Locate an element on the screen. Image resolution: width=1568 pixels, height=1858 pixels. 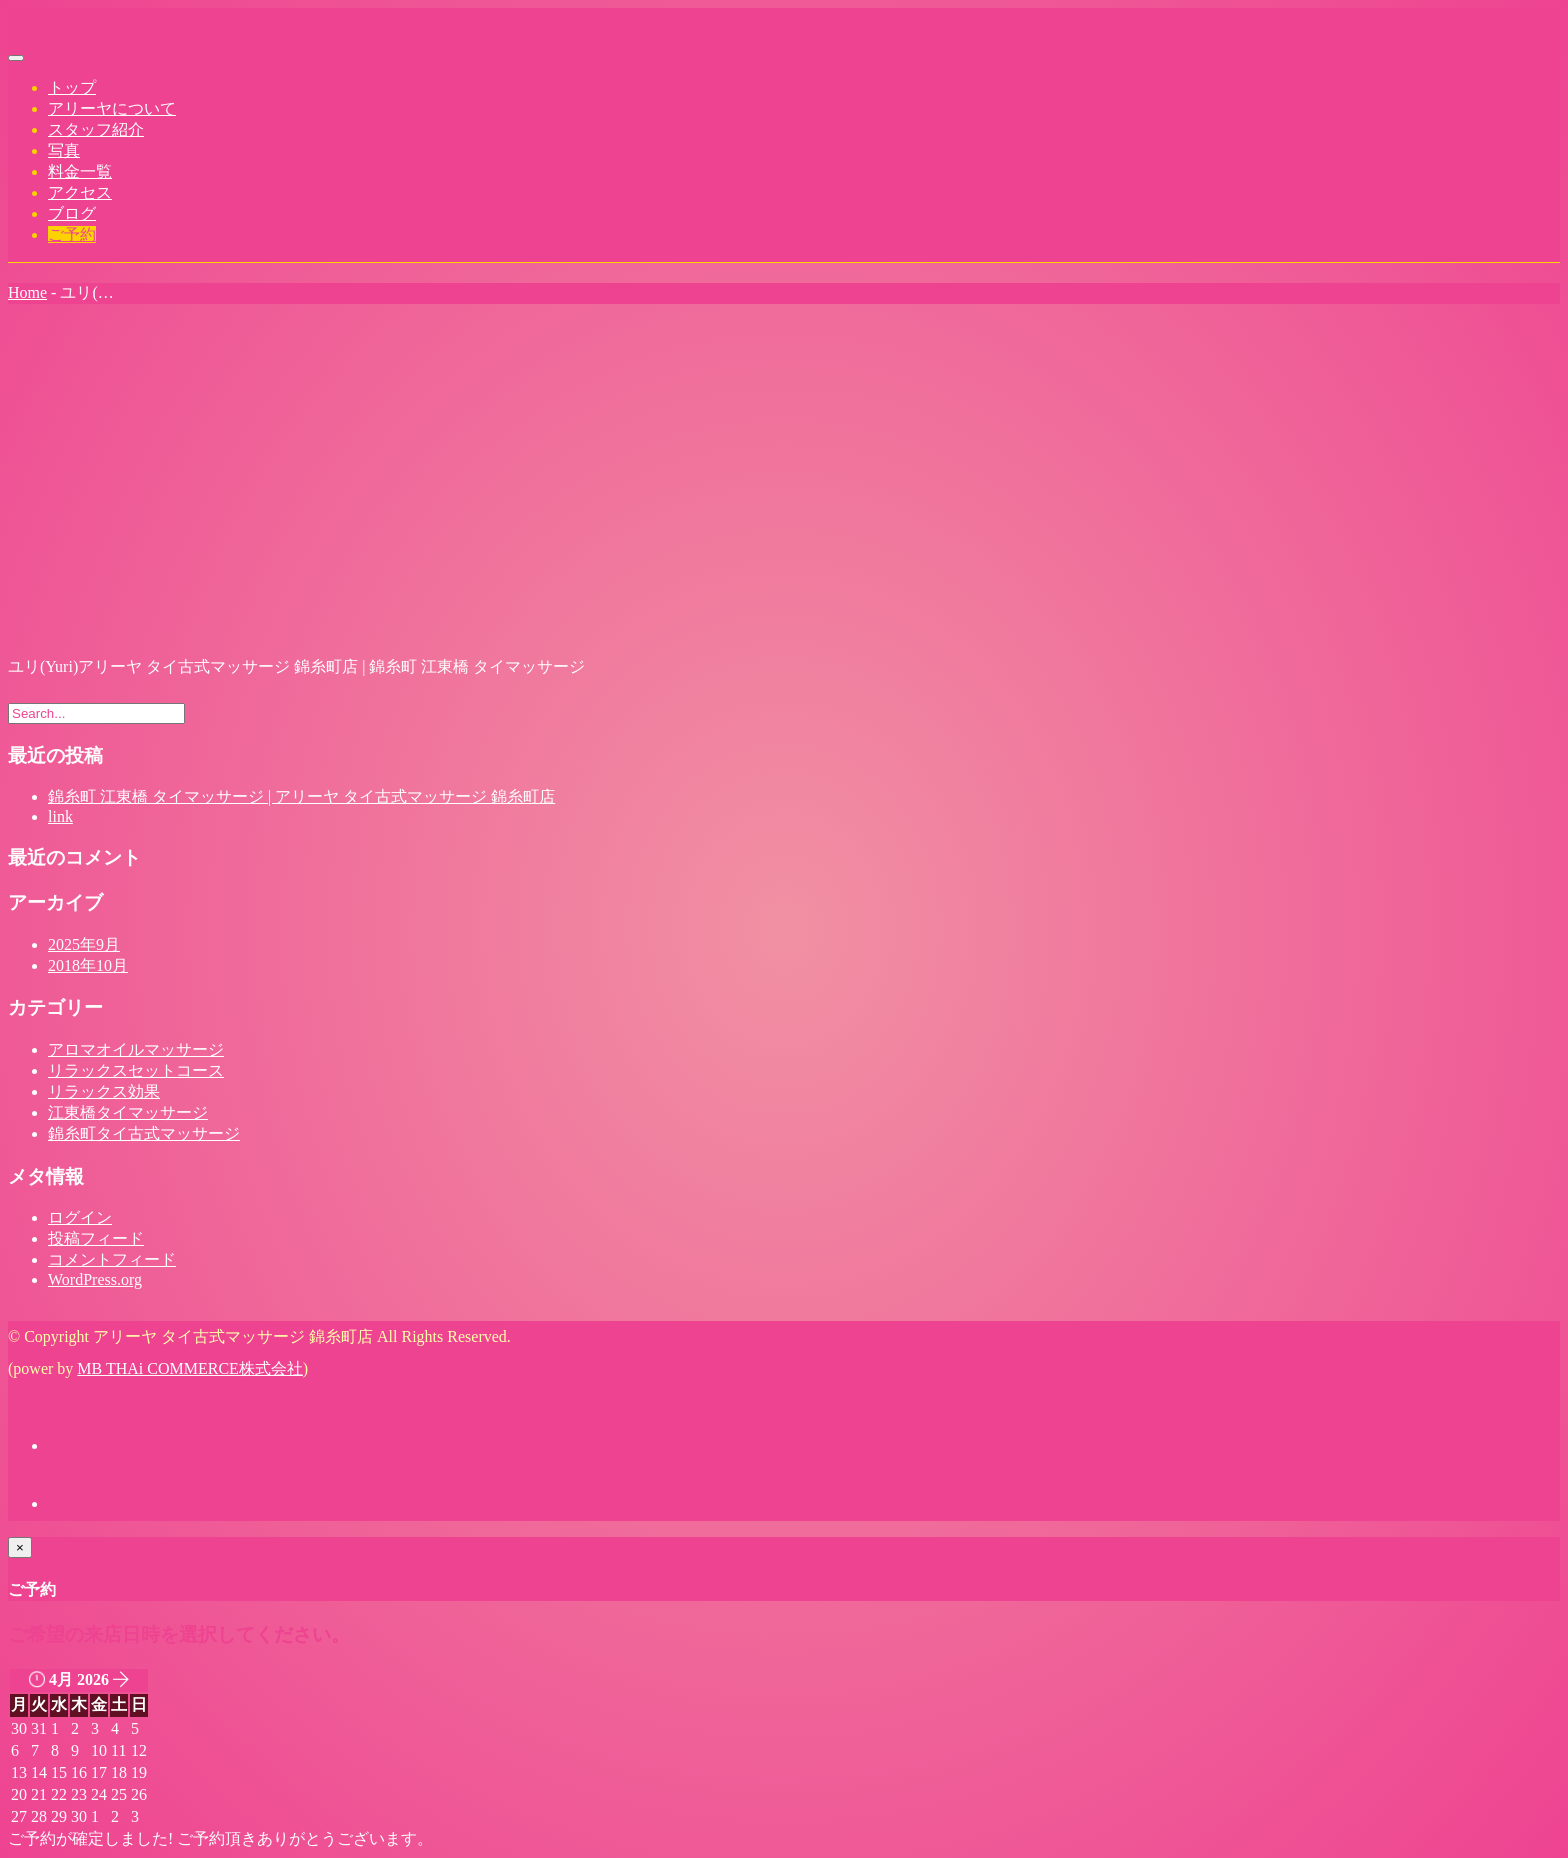
投稿フィード is located at coordinates (96, 1238).